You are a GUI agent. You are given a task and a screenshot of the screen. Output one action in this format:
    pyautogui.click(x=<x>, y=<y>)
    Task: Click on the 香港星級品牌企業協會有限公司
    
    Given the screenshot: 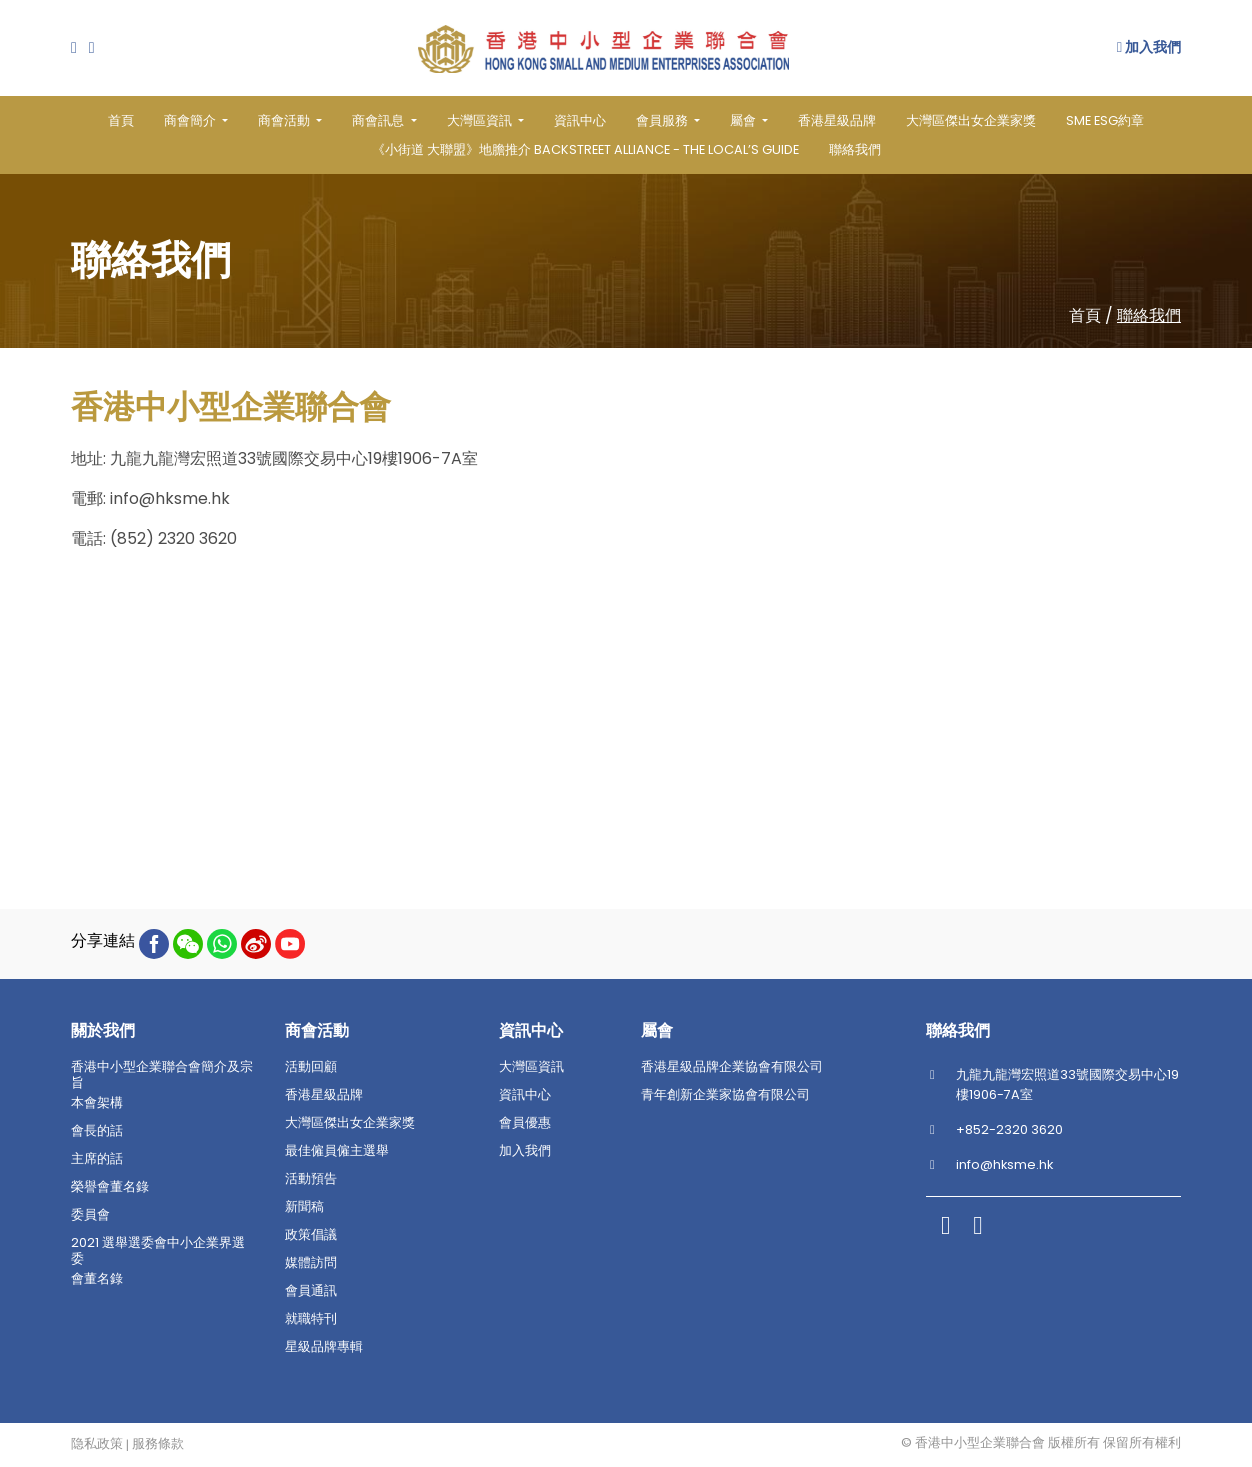 What is the action you would take?
    pyautogui.click(x=732, y=1067)
    